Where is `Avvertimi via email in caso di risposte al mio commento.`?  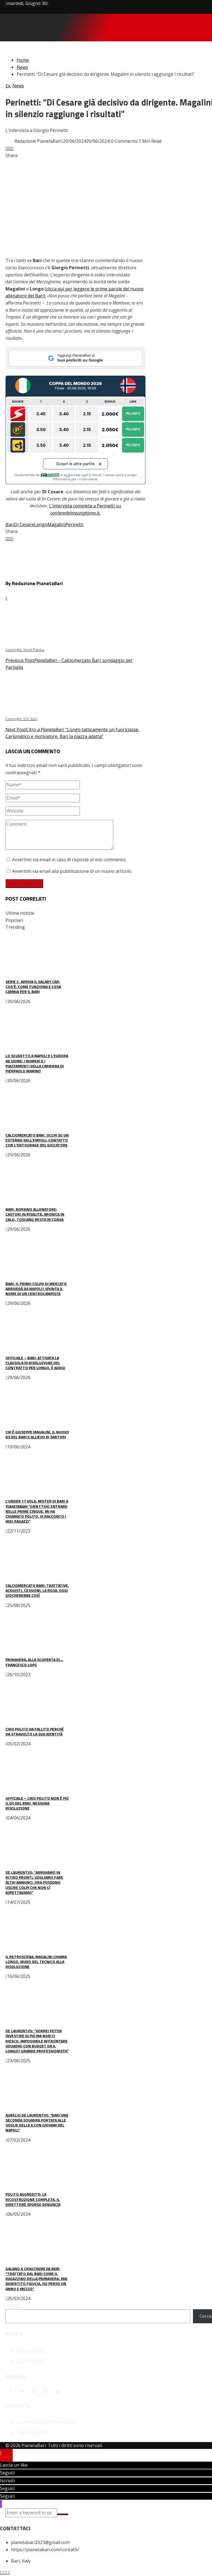
Avvertimi via email in caso di risposte al mio commento. is located at coordinates (69, 860).